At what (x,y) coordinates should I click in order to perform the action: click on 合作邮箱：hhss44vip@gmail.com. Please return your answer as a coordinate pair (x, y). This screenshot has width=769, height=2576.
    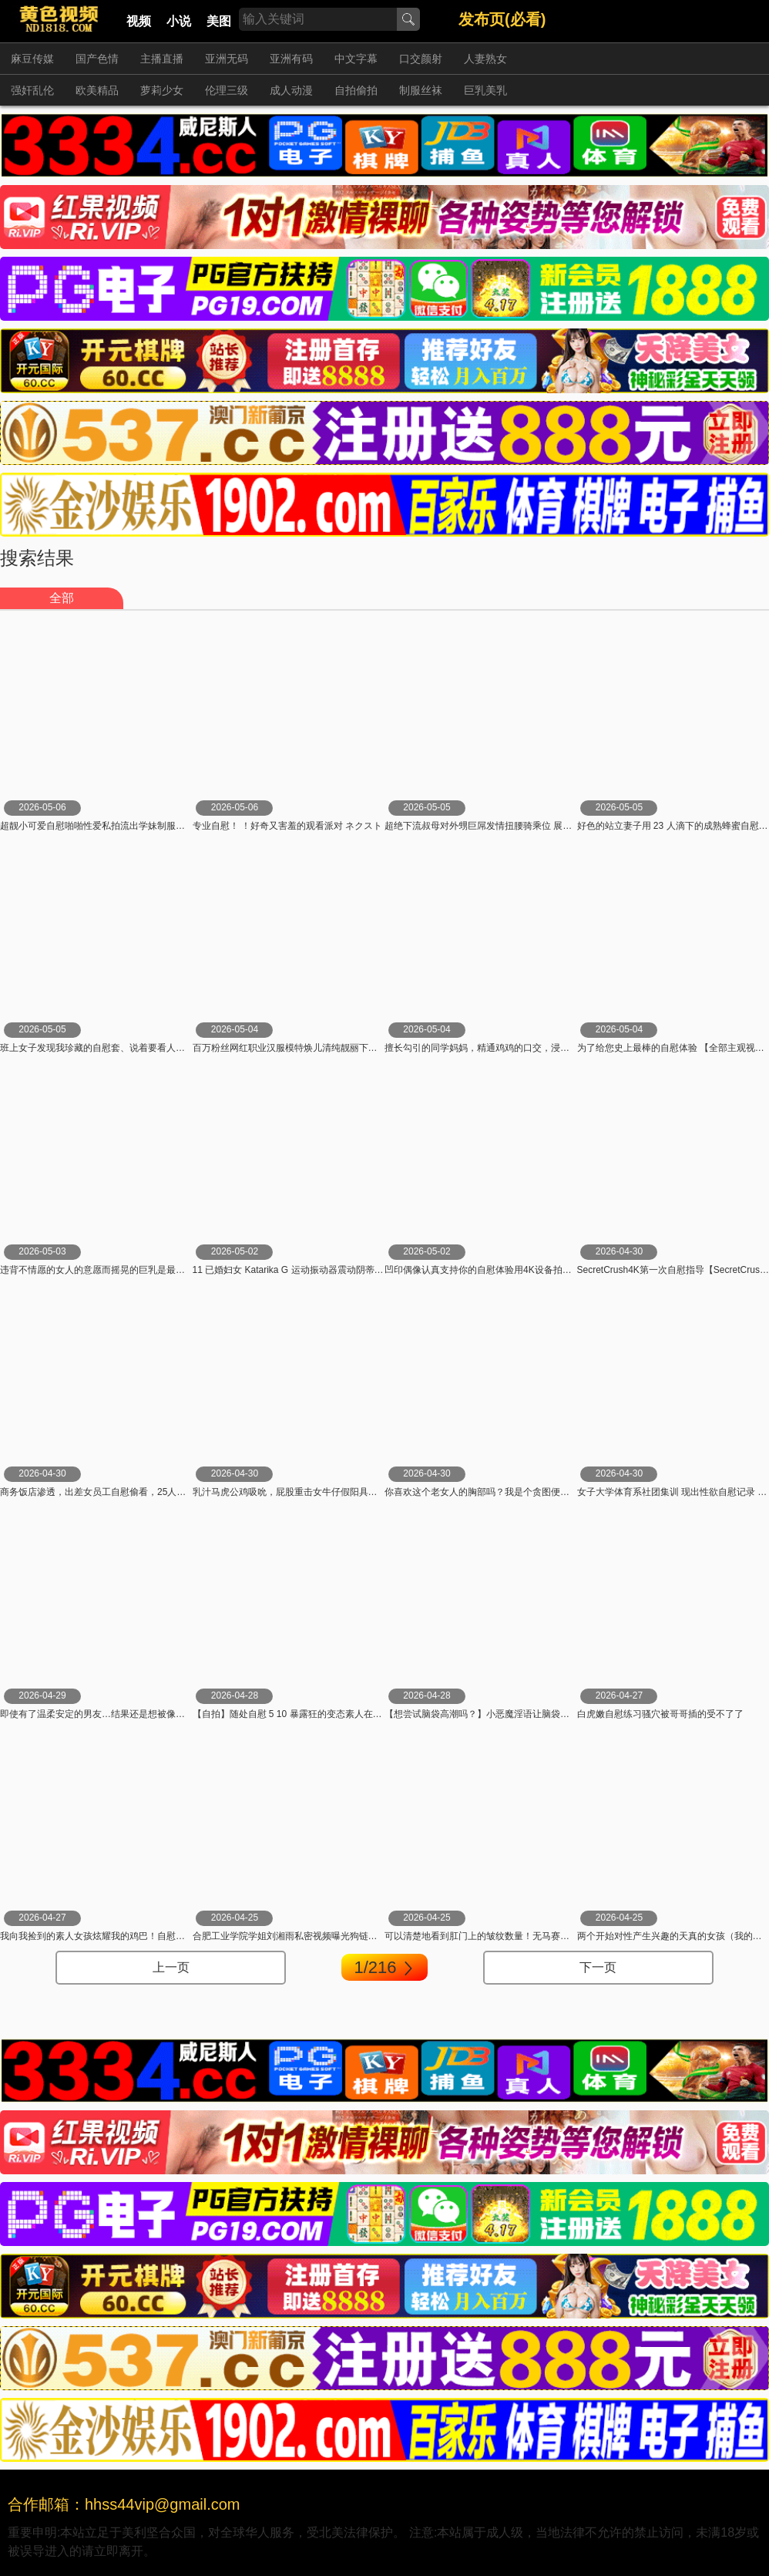
    Looking at the image, I should click on (124, 2504).